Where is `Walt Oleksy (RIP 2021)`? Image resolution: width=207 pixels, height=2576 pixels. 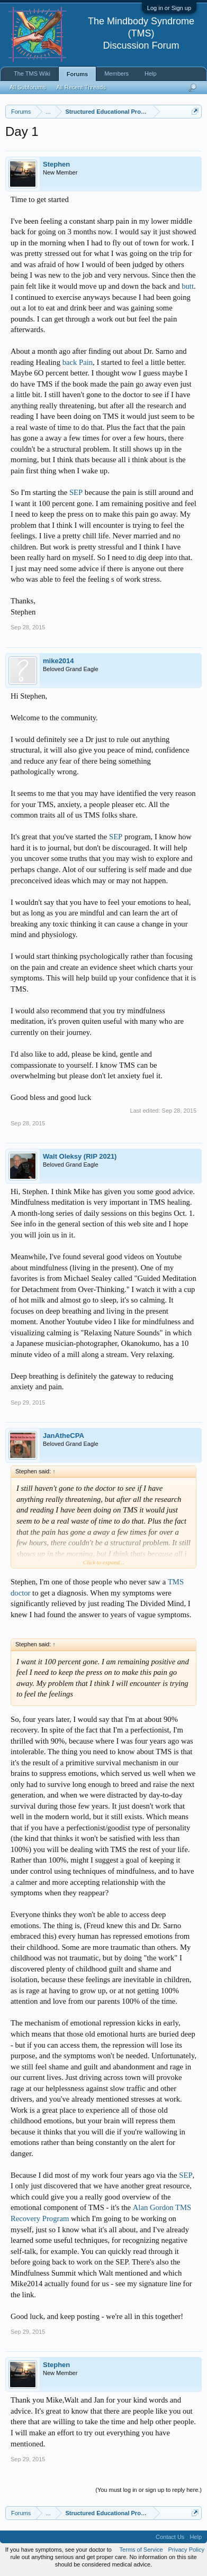
Walt Oleksy (RIP 2021) is located at coordinates (79, 1156).